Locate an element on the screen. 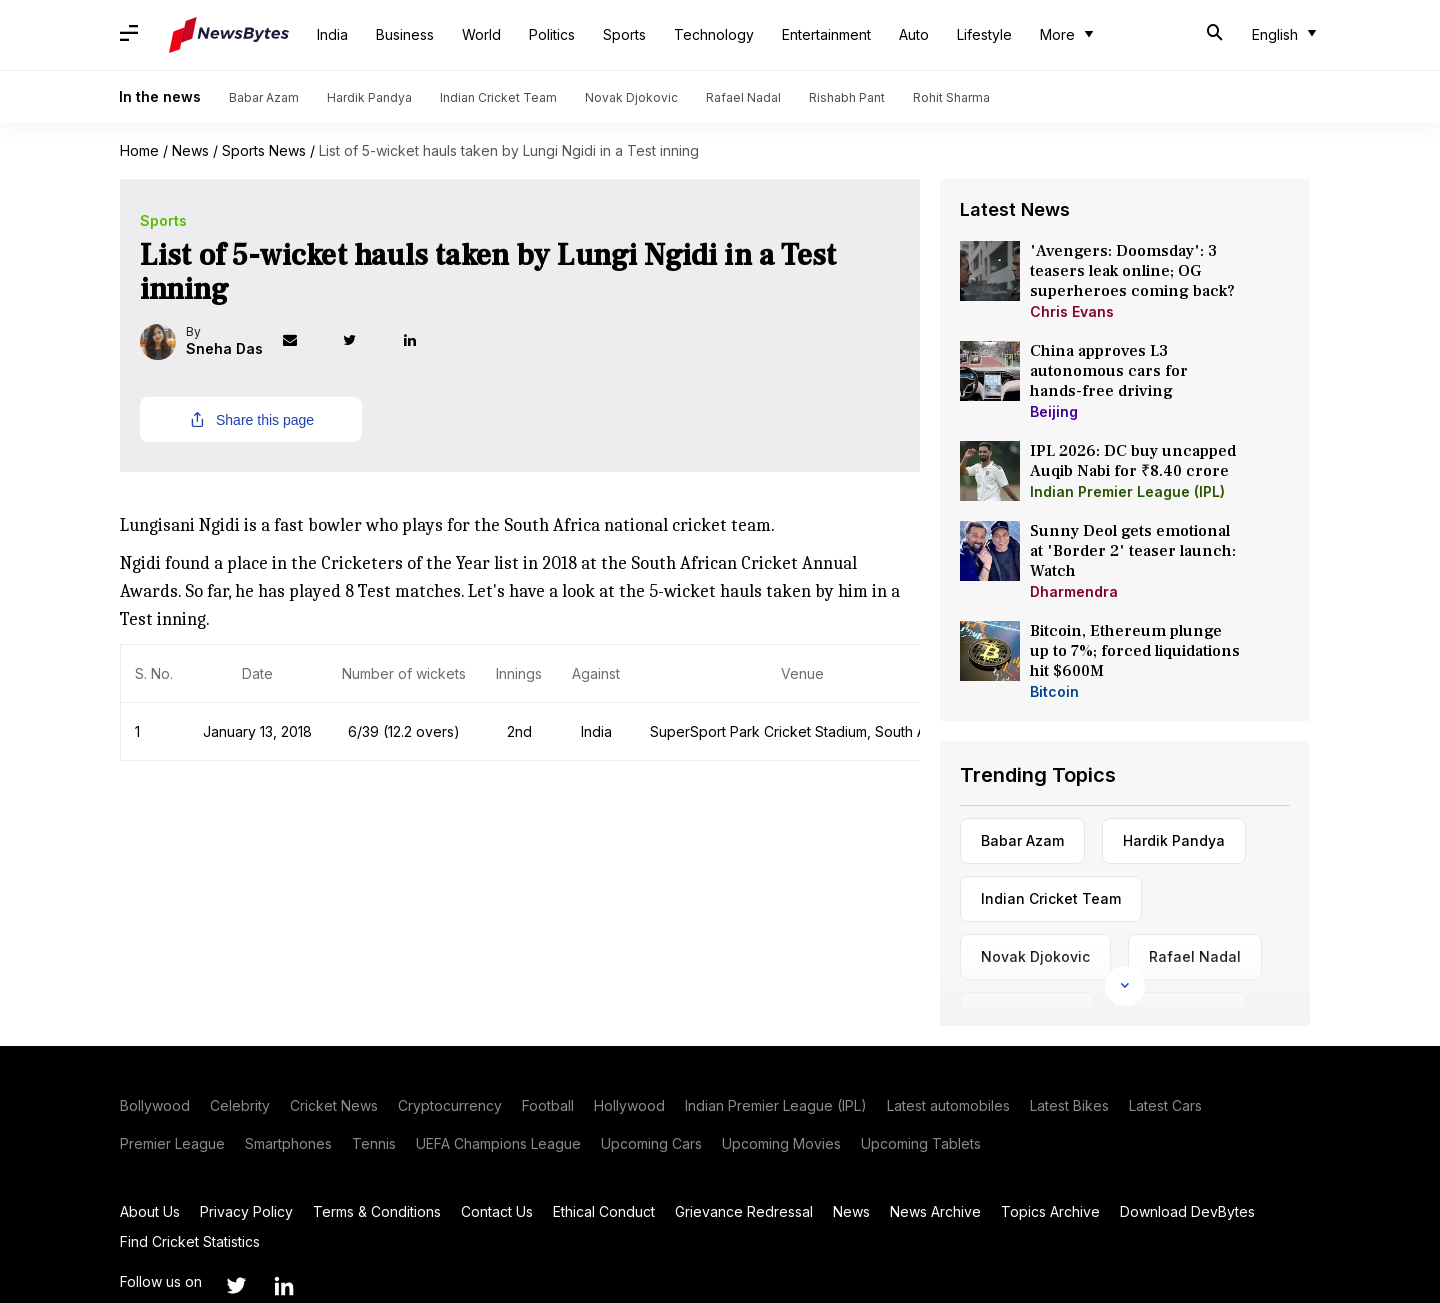 The image size is (1440, 1303). World is located at coordinates (481, 34).